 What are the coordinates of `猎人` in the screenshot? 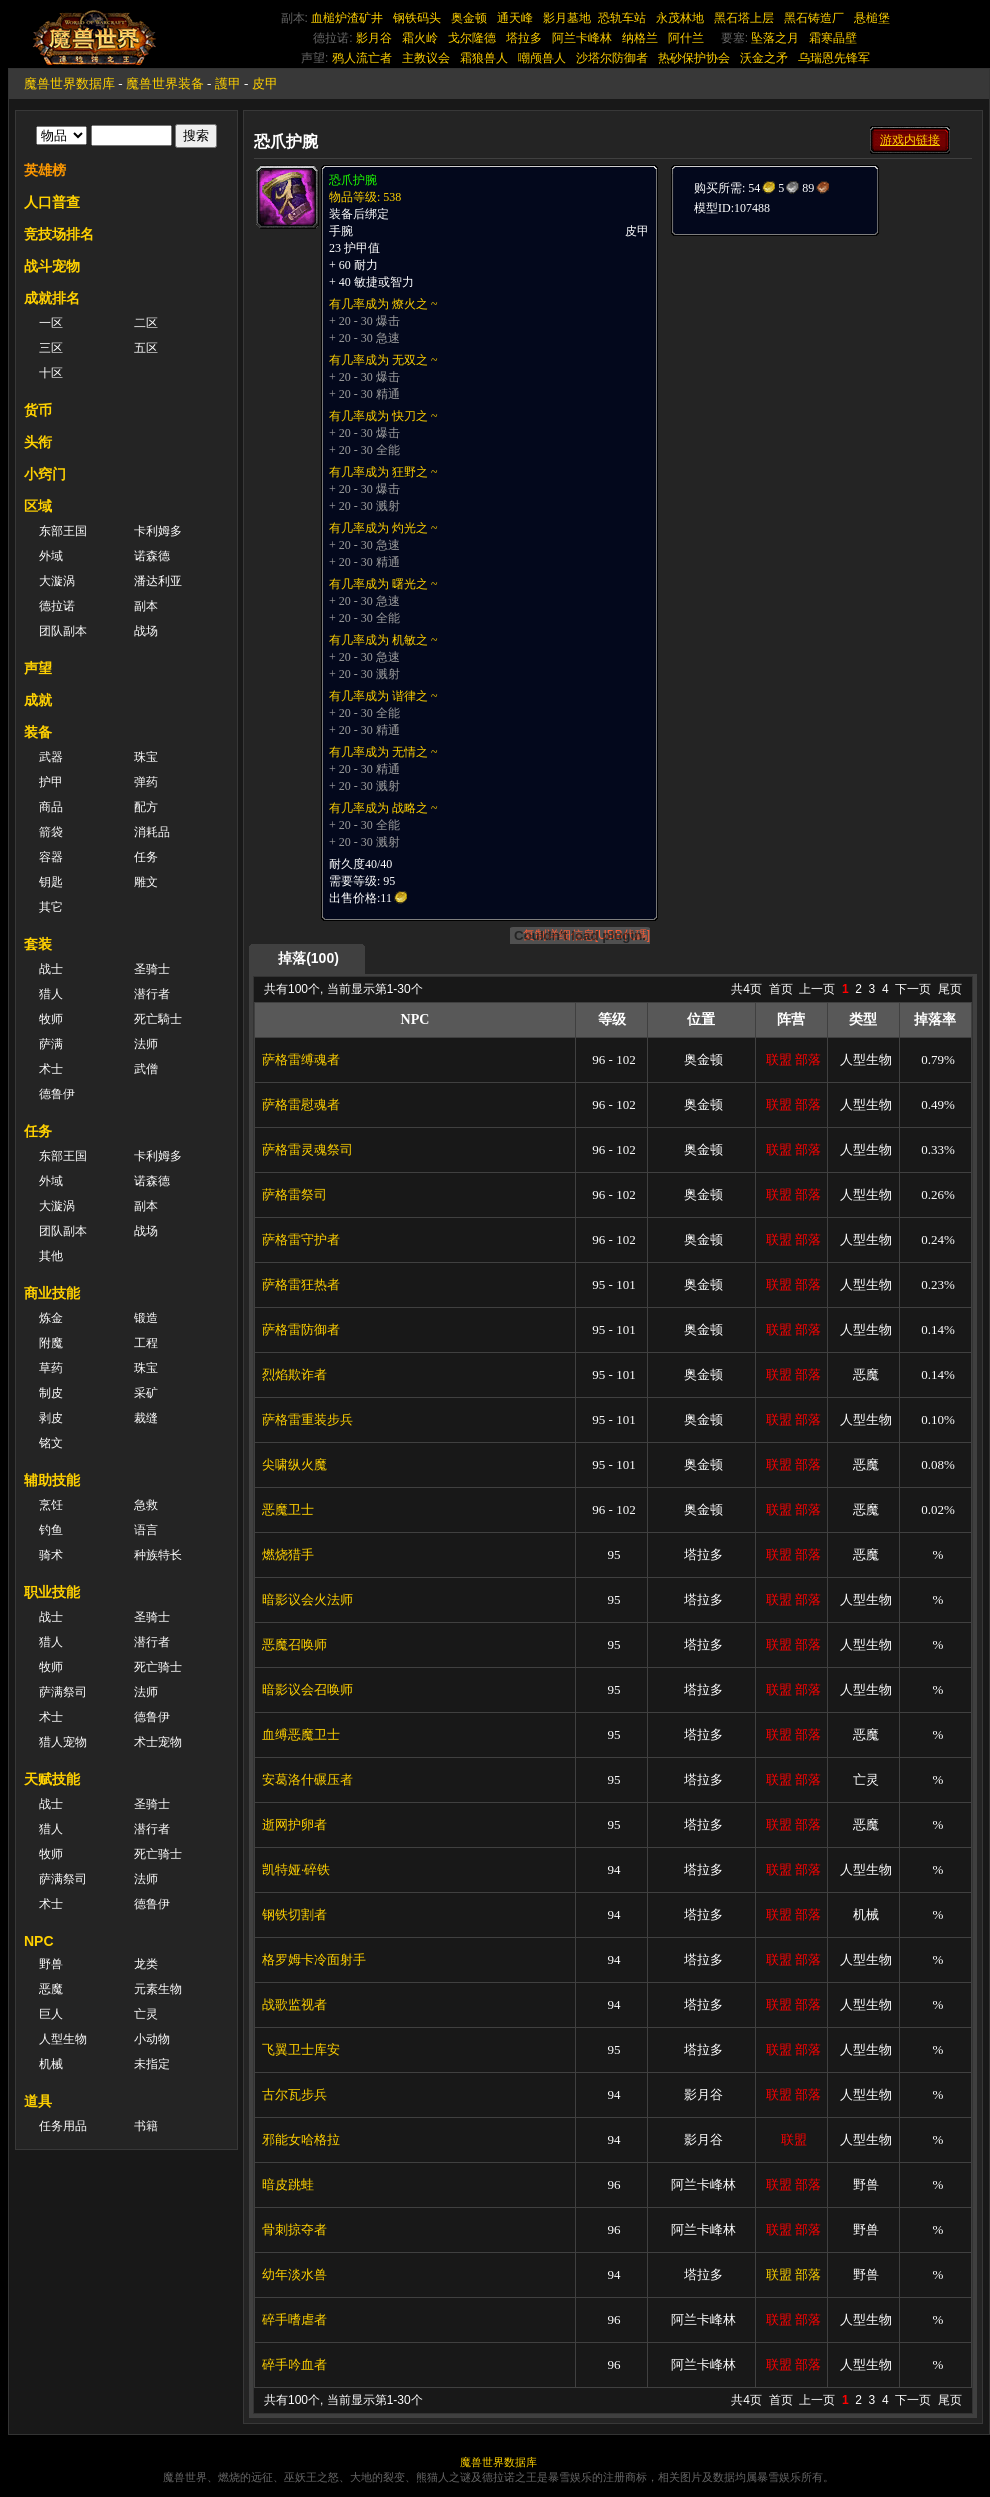 It's located at (51, 994).